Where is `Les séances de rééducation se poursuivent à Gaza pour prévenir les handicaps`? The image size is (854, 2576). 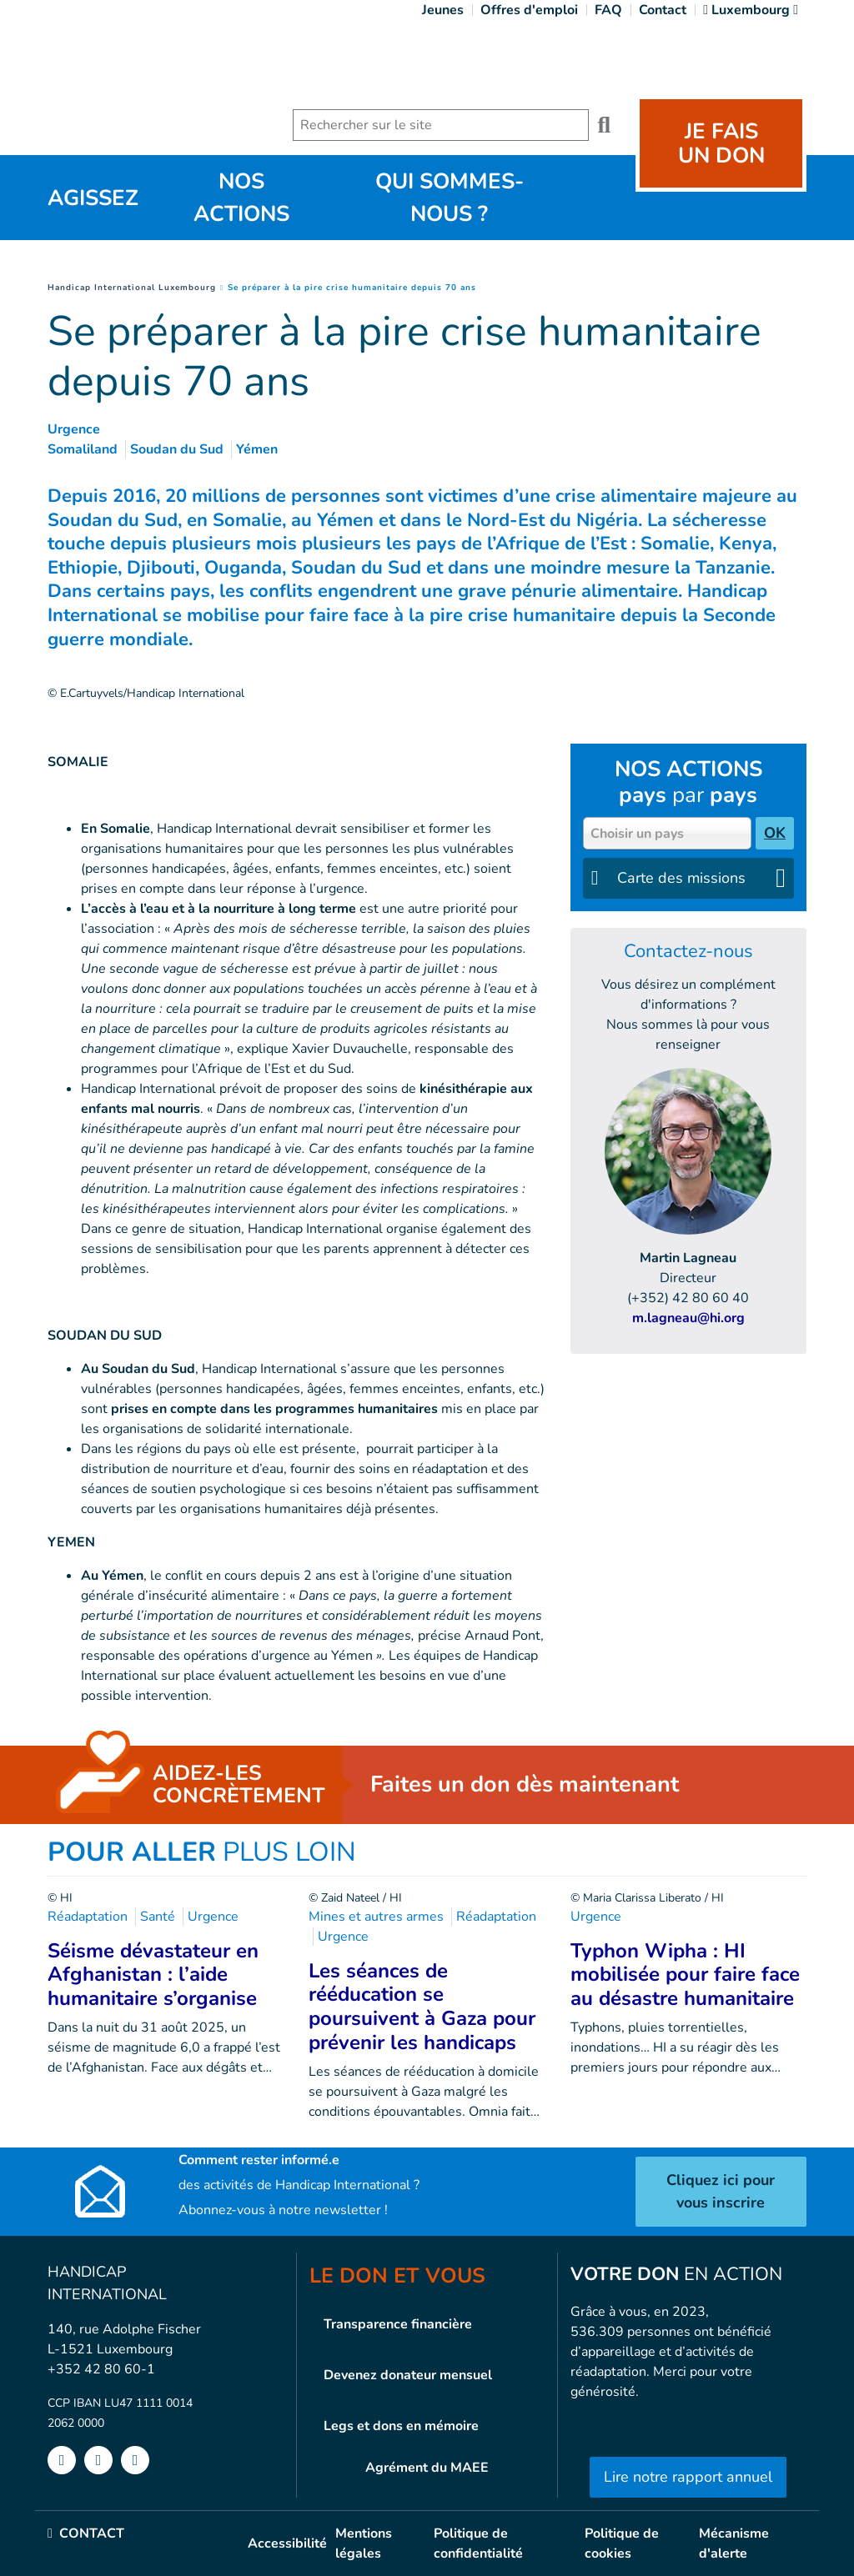
Les séances de rééducation se poursuivent à Gaza pour prévenir les handicaps is located at coordinates (422, 2006).